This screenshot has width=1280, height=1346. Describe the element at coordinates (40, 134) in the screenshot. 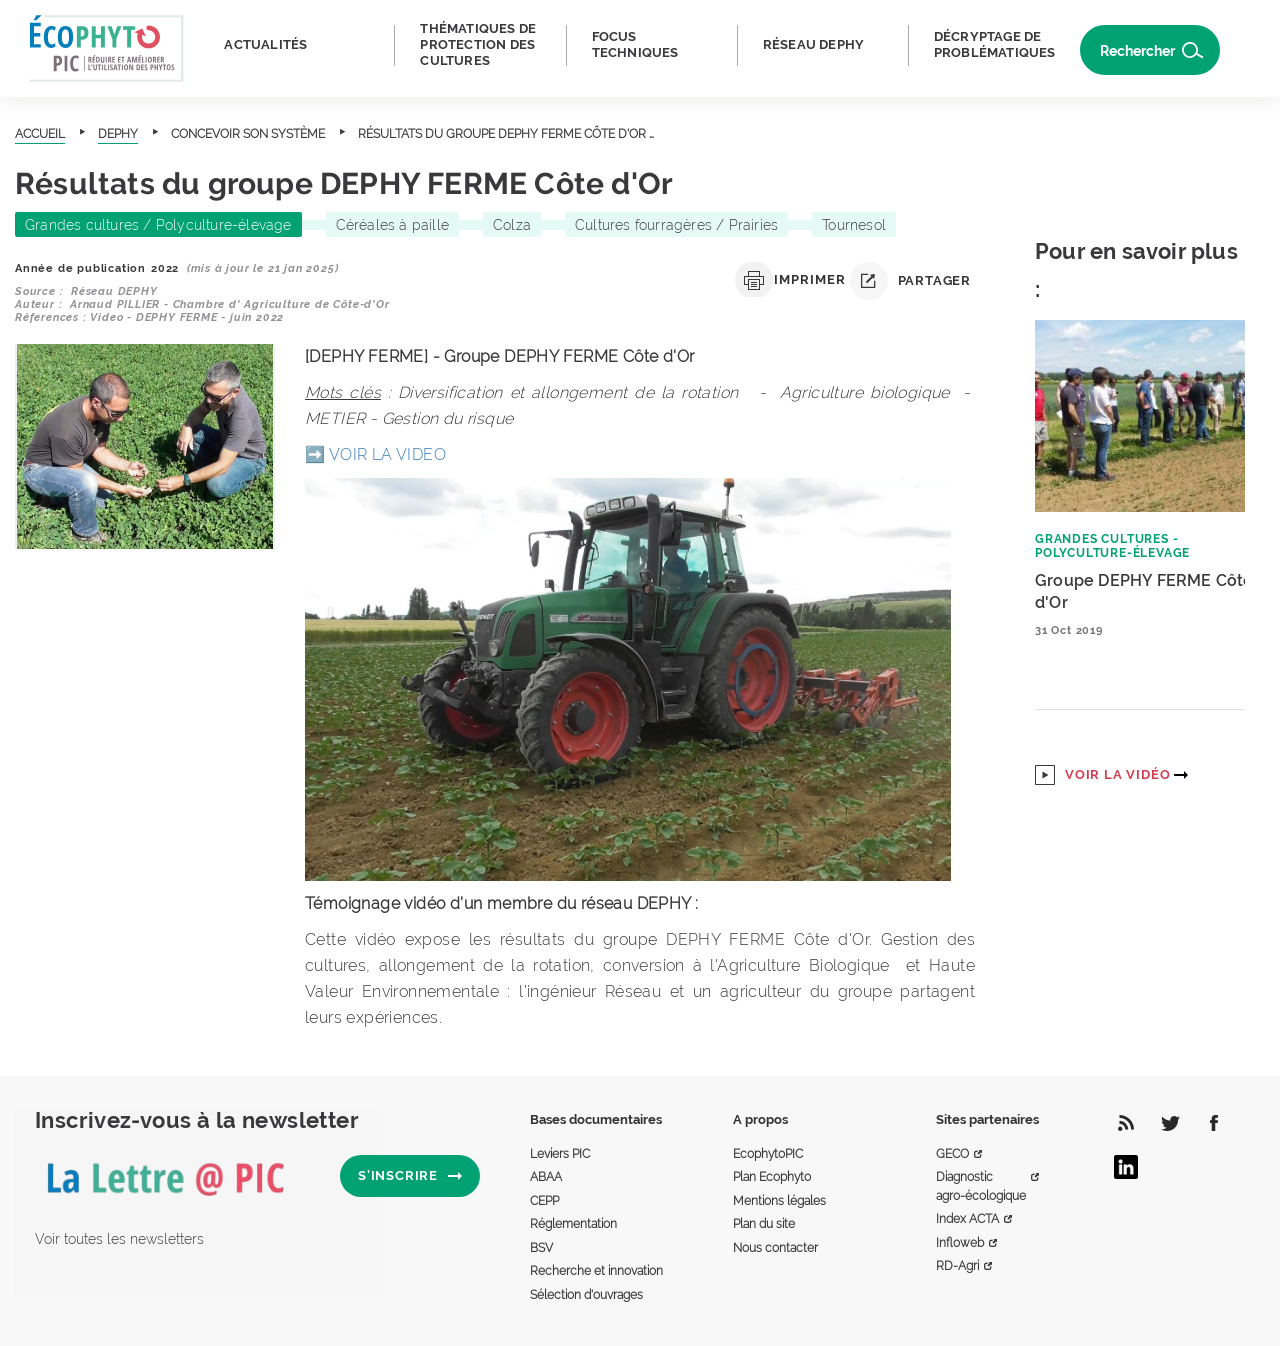

I see `Accueil` at that location.